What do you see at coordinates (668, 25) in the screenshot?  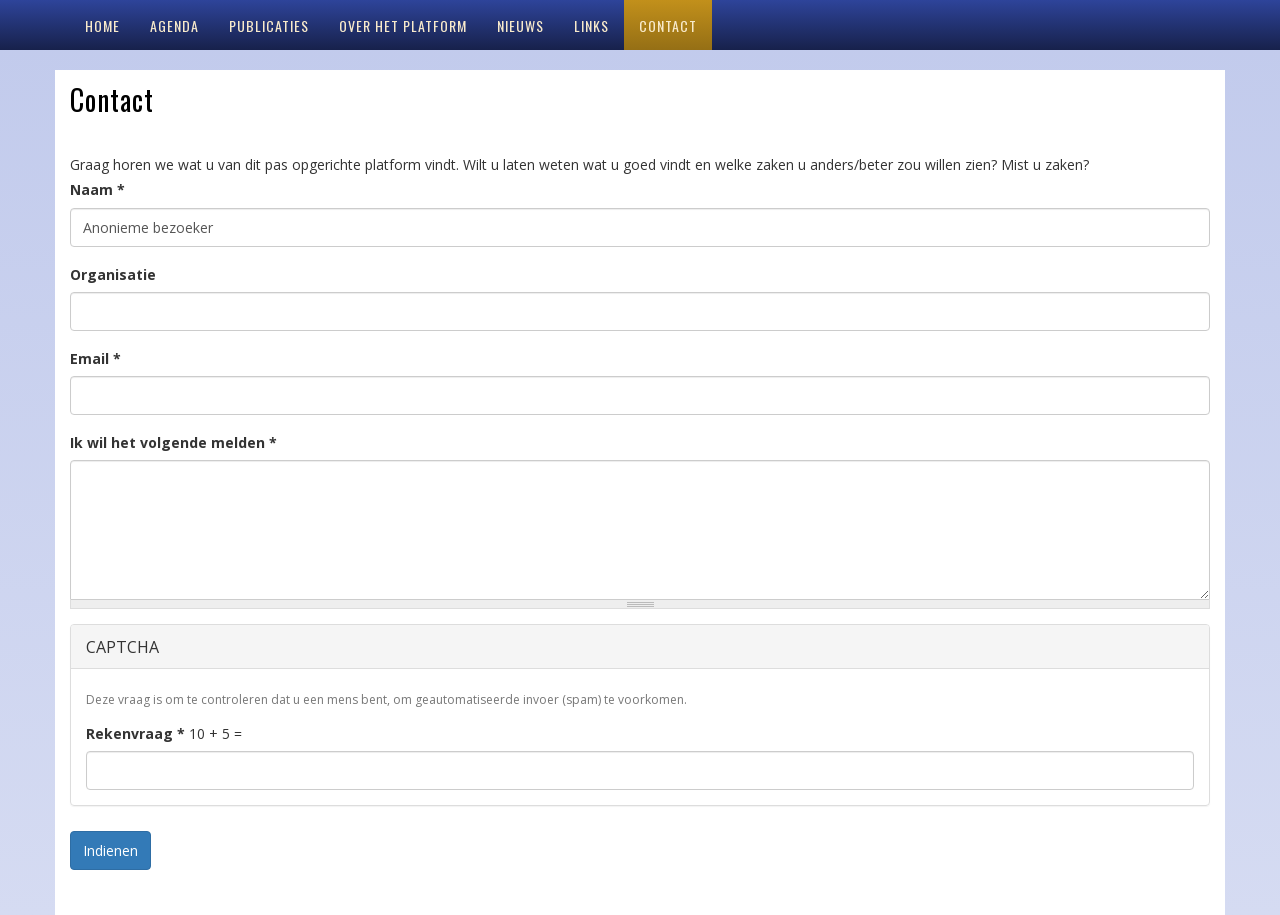 I see `Contact` at bounding box center [668, 25].